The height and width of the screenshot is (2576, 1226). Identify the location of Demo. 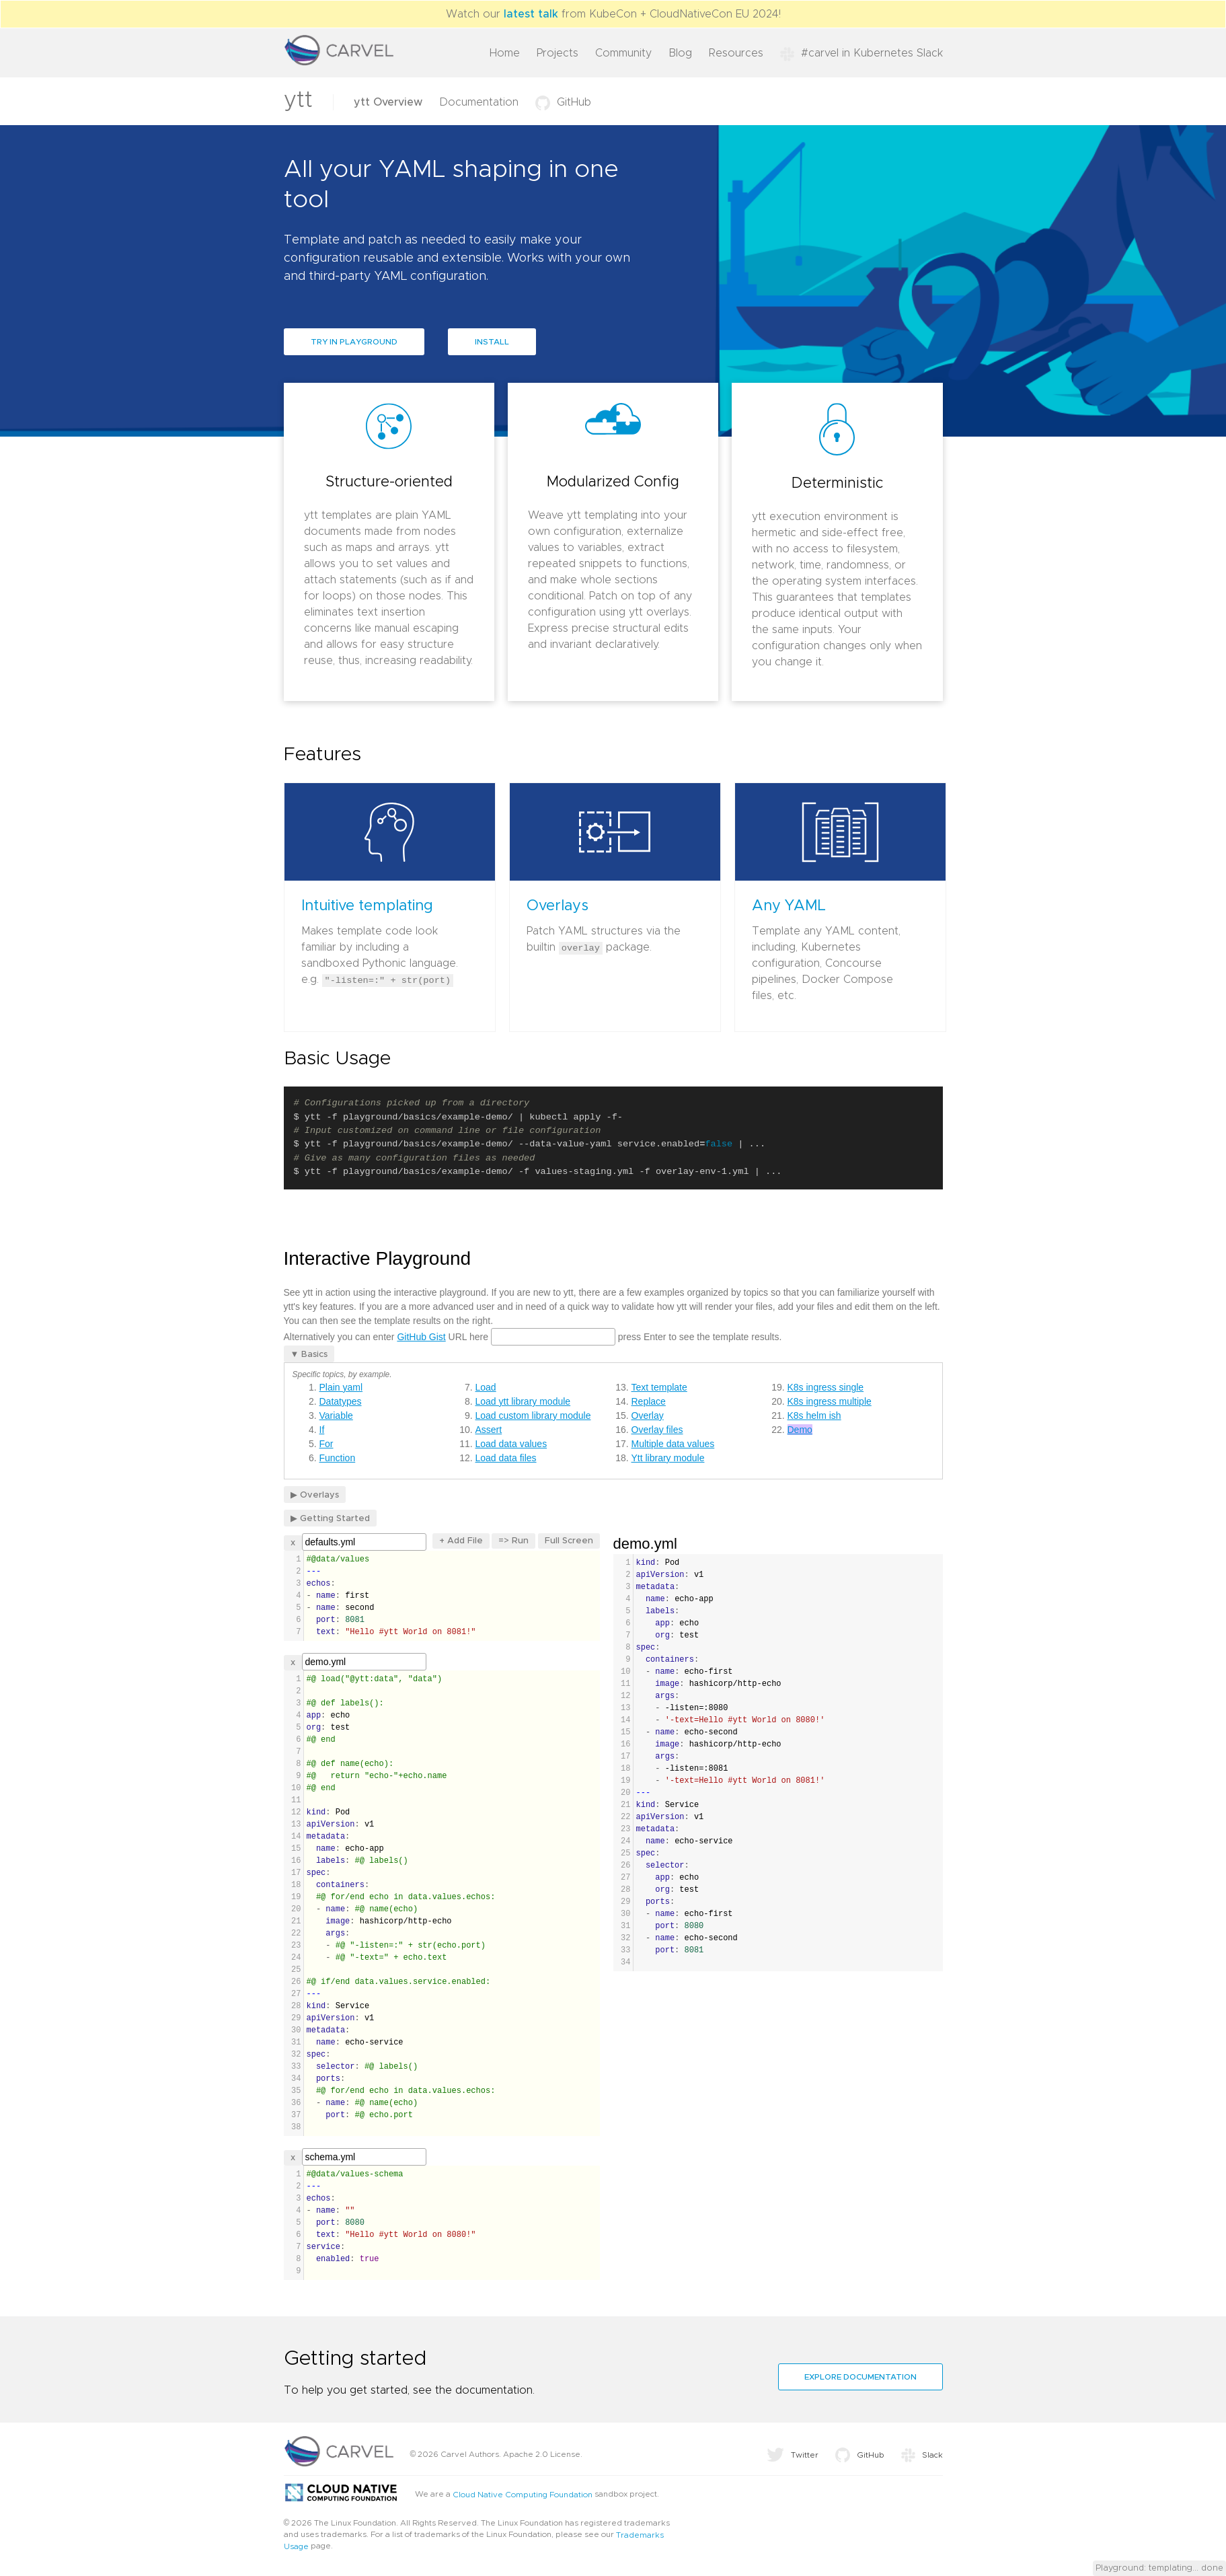
(800, 1429).